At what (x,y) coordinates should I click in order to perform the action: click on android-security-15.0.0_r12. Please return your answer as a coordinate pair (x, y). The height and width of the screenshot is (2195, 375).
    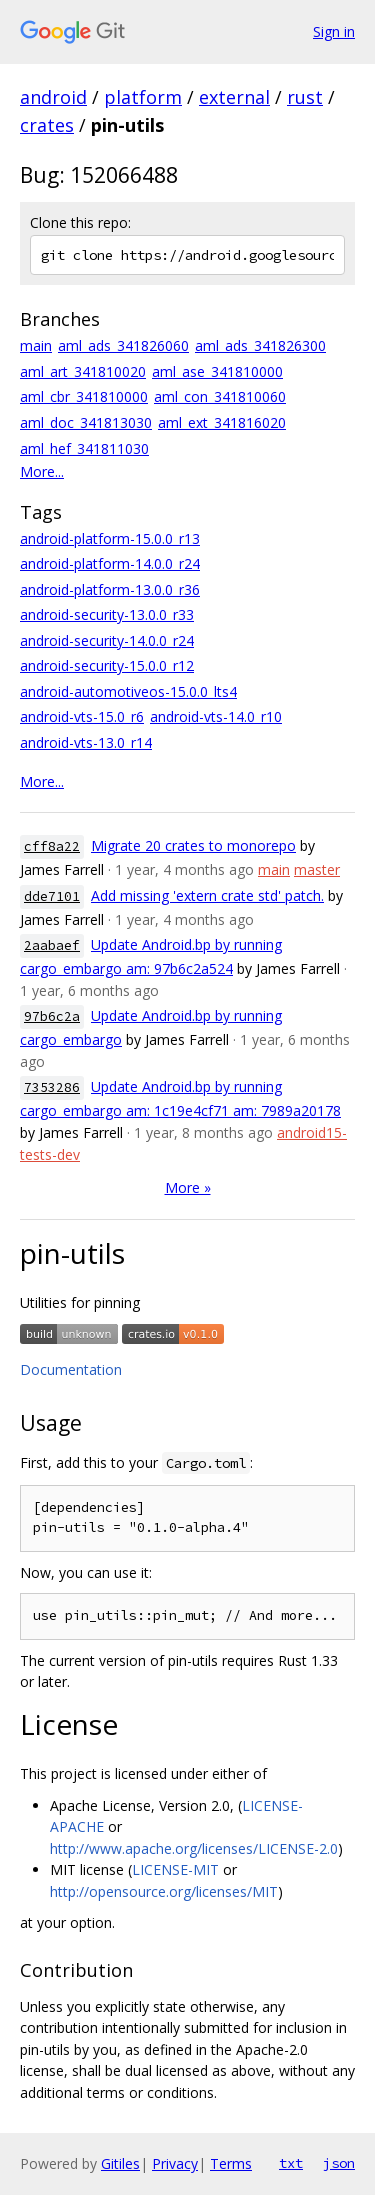
    Looking at the image, I should click on (107, 665).